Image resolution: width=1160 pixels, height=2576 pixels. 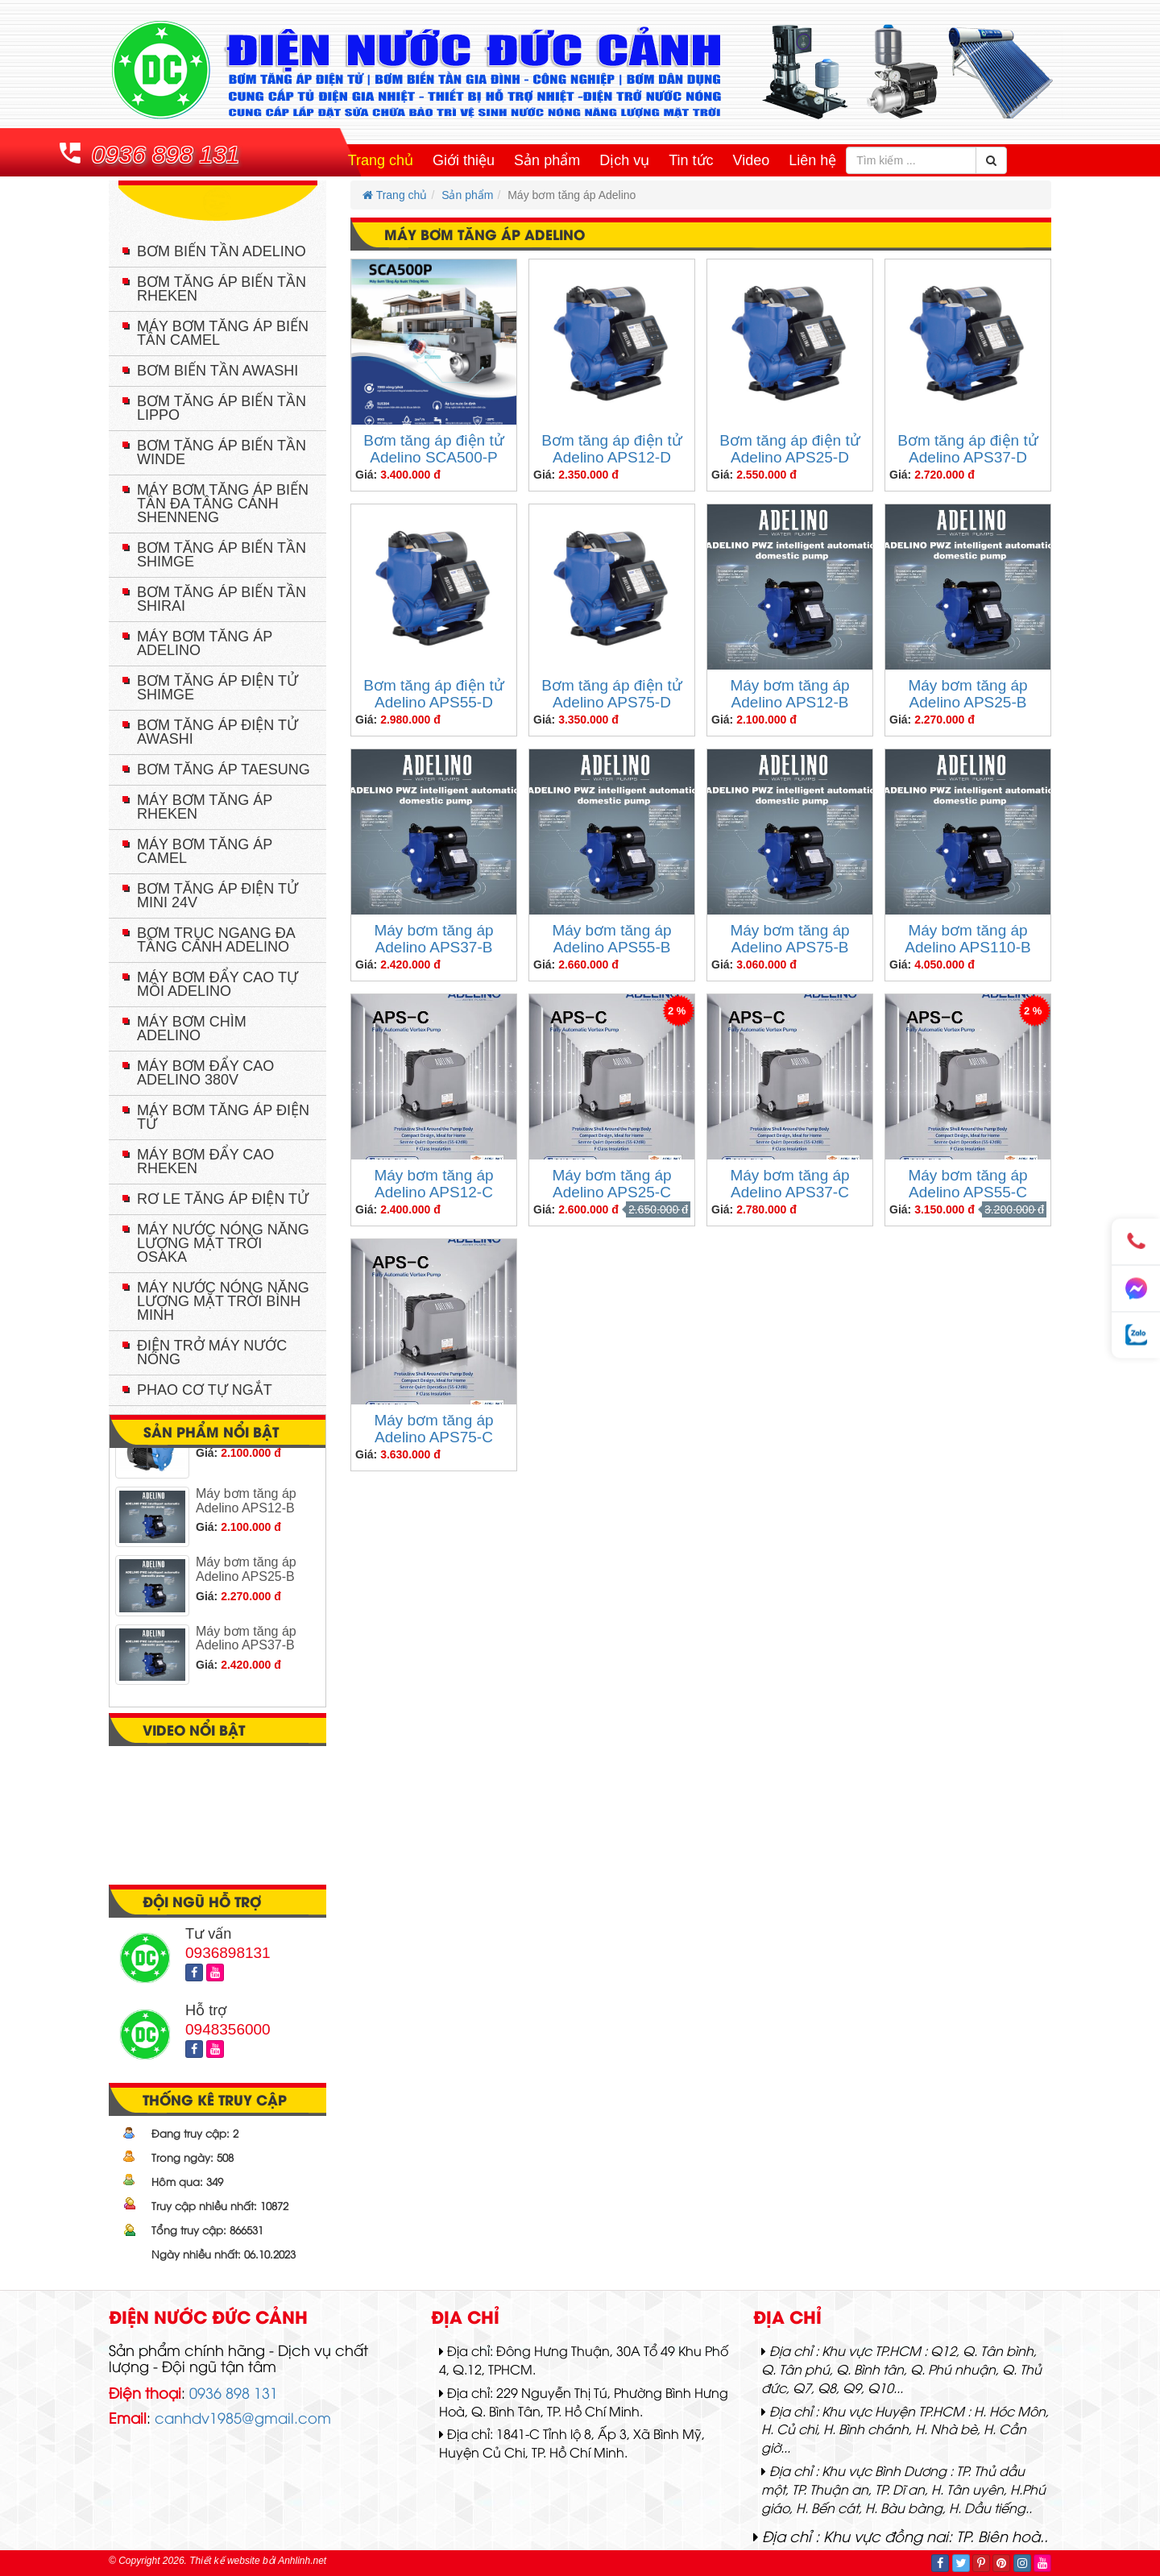 I want to click on Máy bơm tăng áp Adelino APS75-B, so click(x=789, y=939).